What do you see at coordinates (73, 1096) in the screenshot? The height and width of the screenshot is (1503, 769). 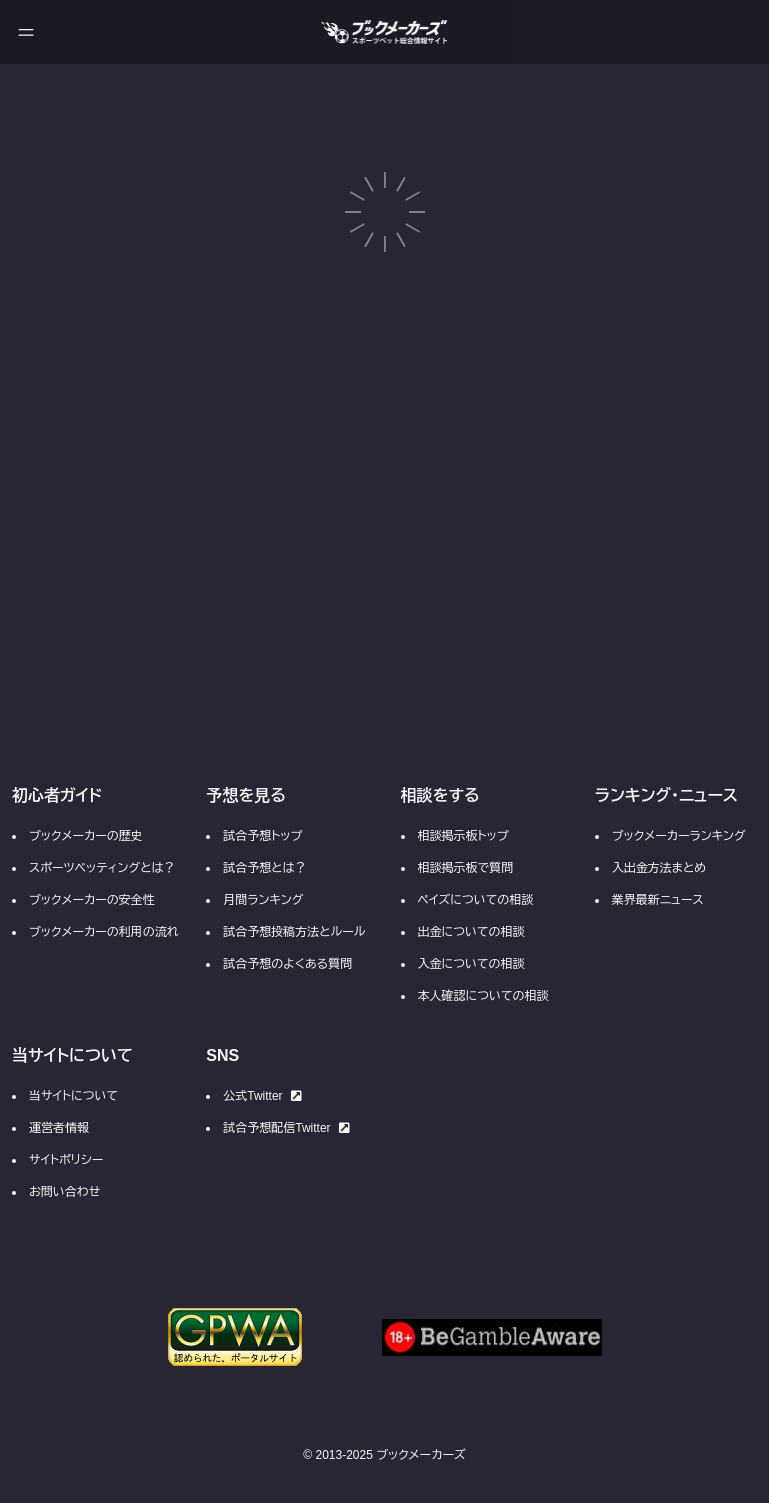 I see `当サイトについて` at bounding box center [73, 1096].